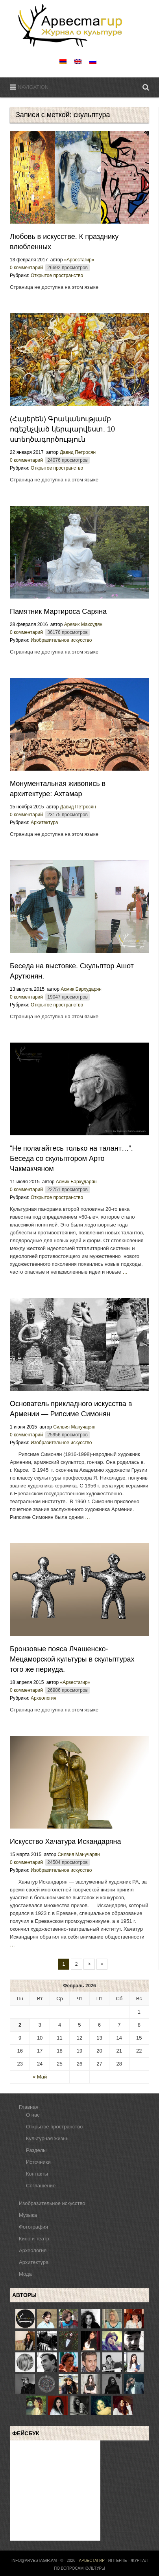 This screenshot has width=159, height=2576. Describe the element at coordinates (25, 2274) in the screenshot. I see `Мода` at that location.